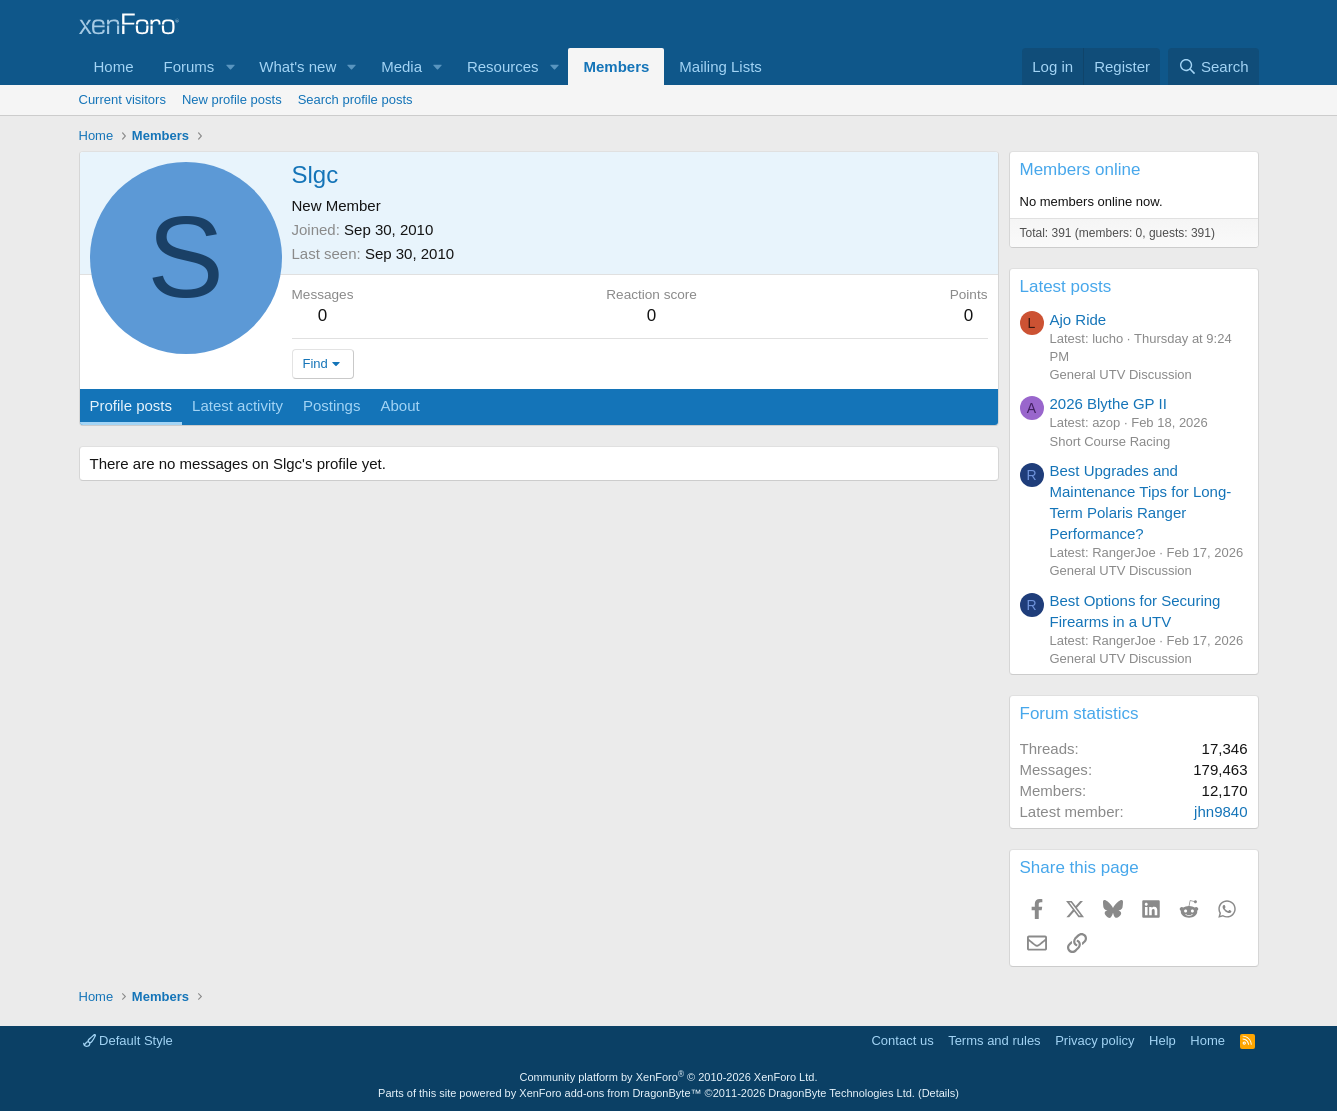 This screenshot has height=1111, width=1337. What do you see at coordinates (1110, 441) in the screenshot?
I see `Short Course Racing` at bounding box center [1110, 441].